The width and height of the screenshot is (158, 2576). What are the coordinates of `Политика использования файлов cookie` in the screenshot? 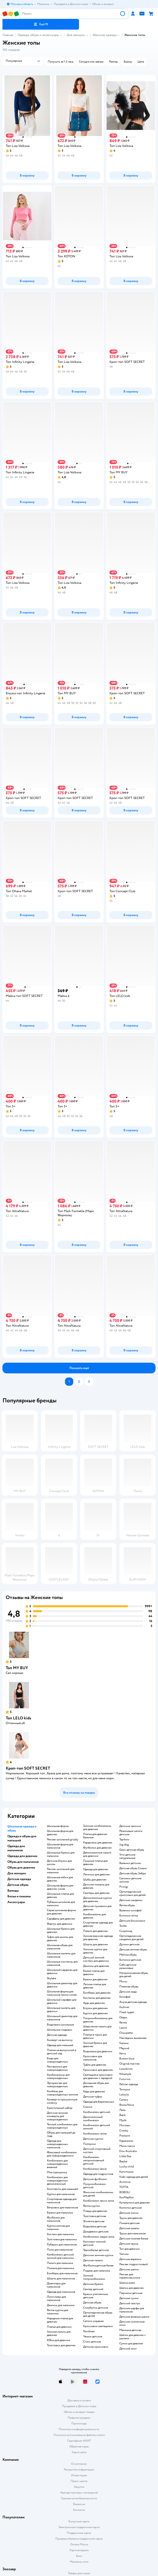 It's located at (79, 2435).